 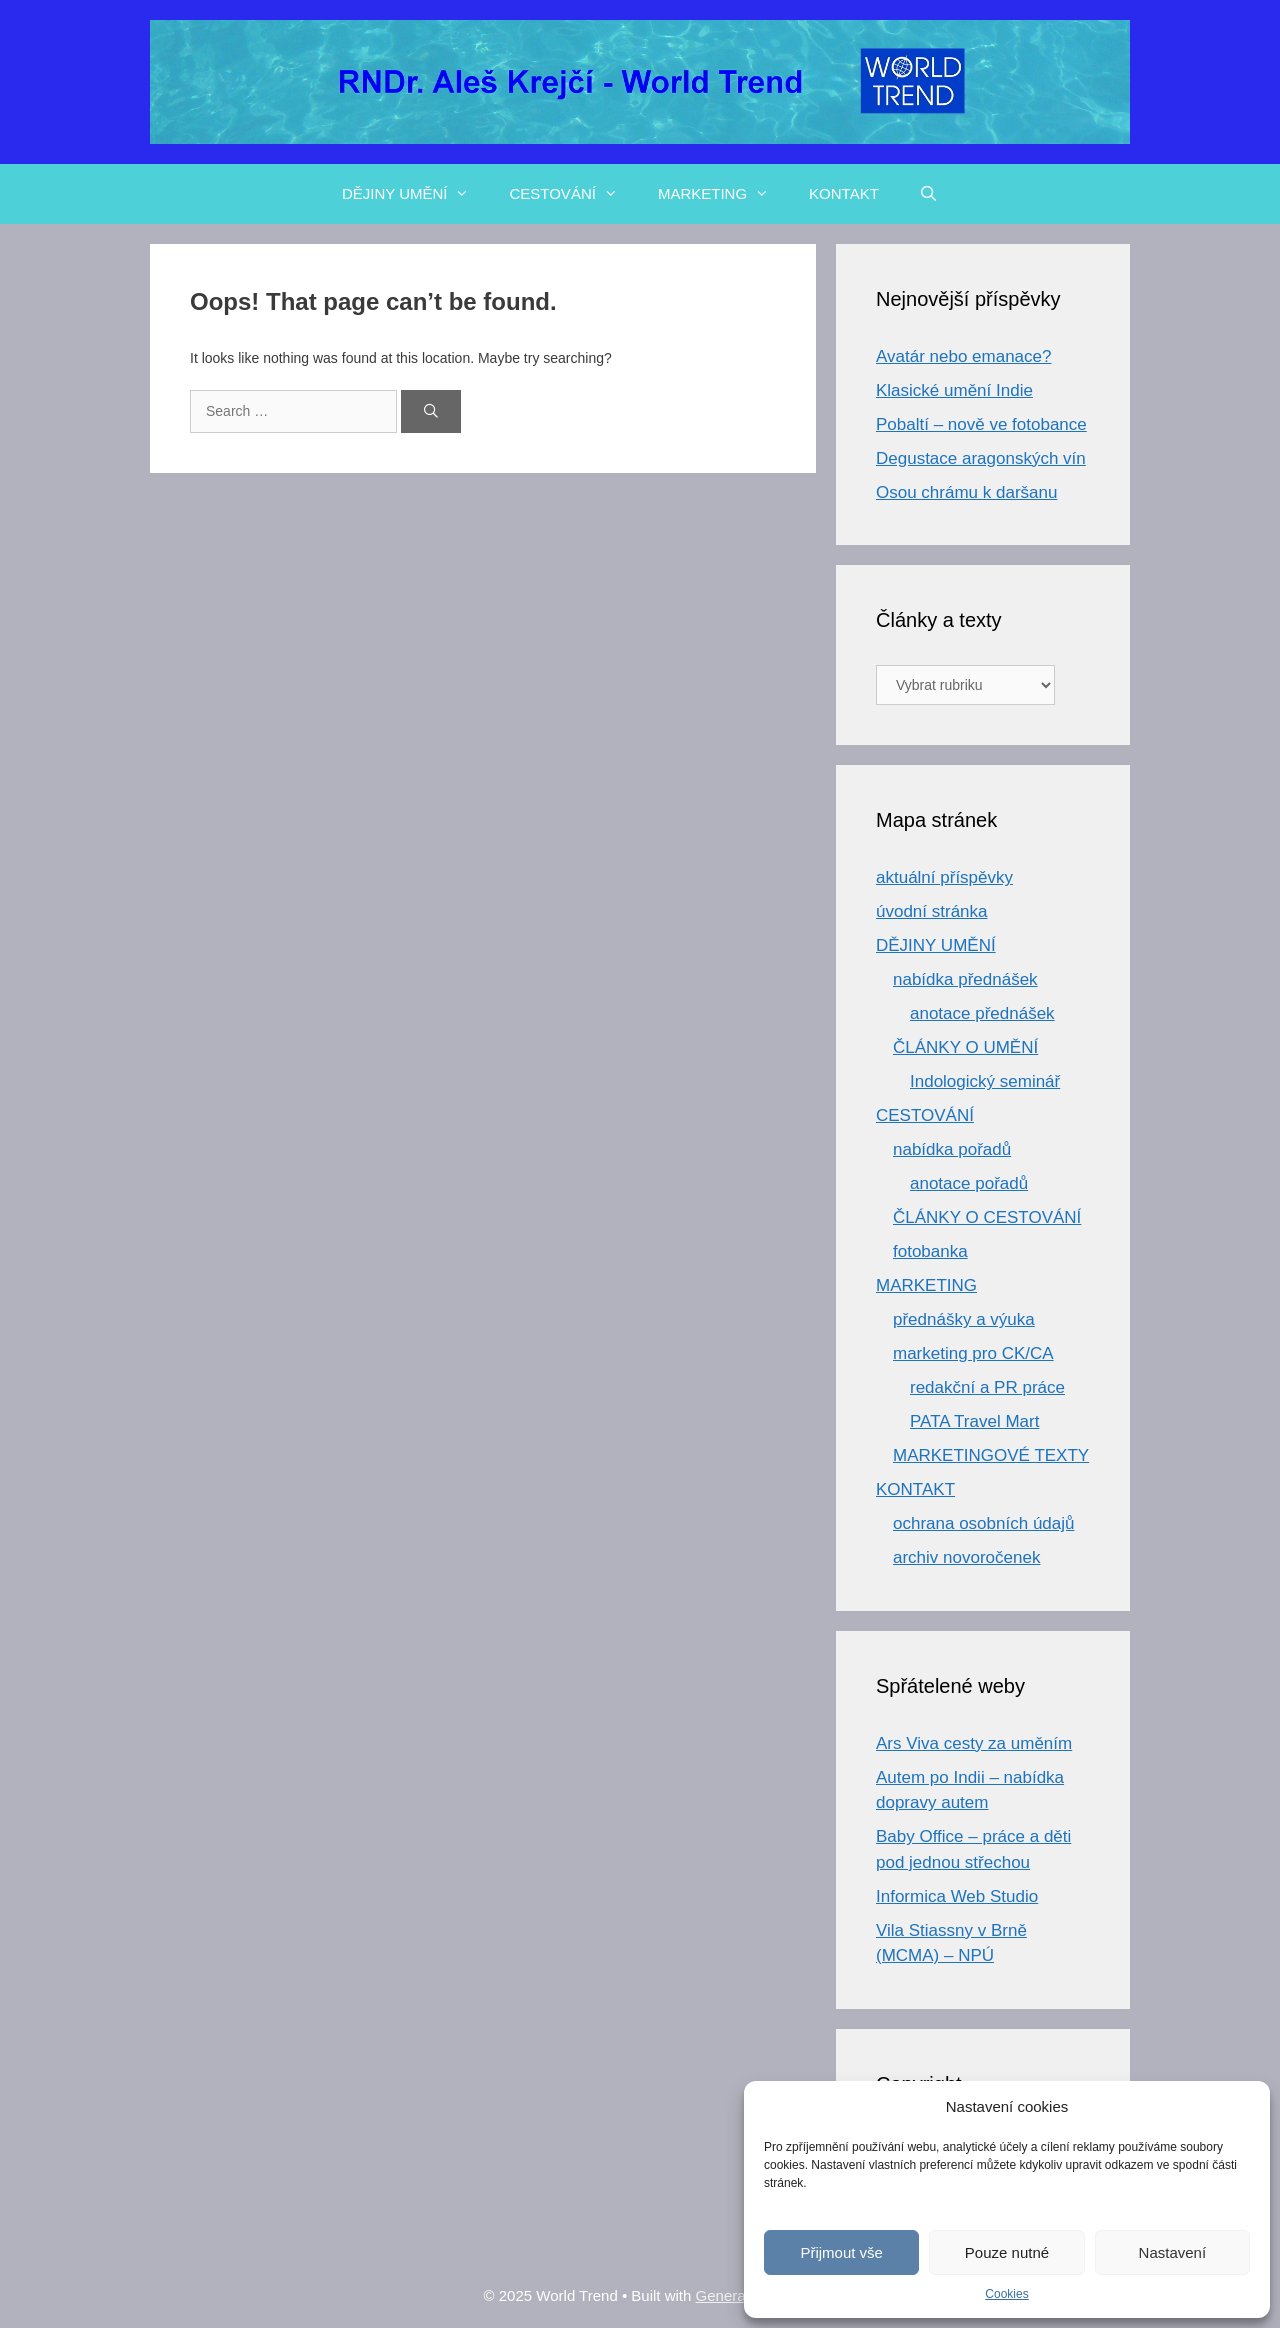 What do you see at coordinates (965, 979) in the screenshot?
I see `nabídka přednášek` at bounding box center [965, 979].